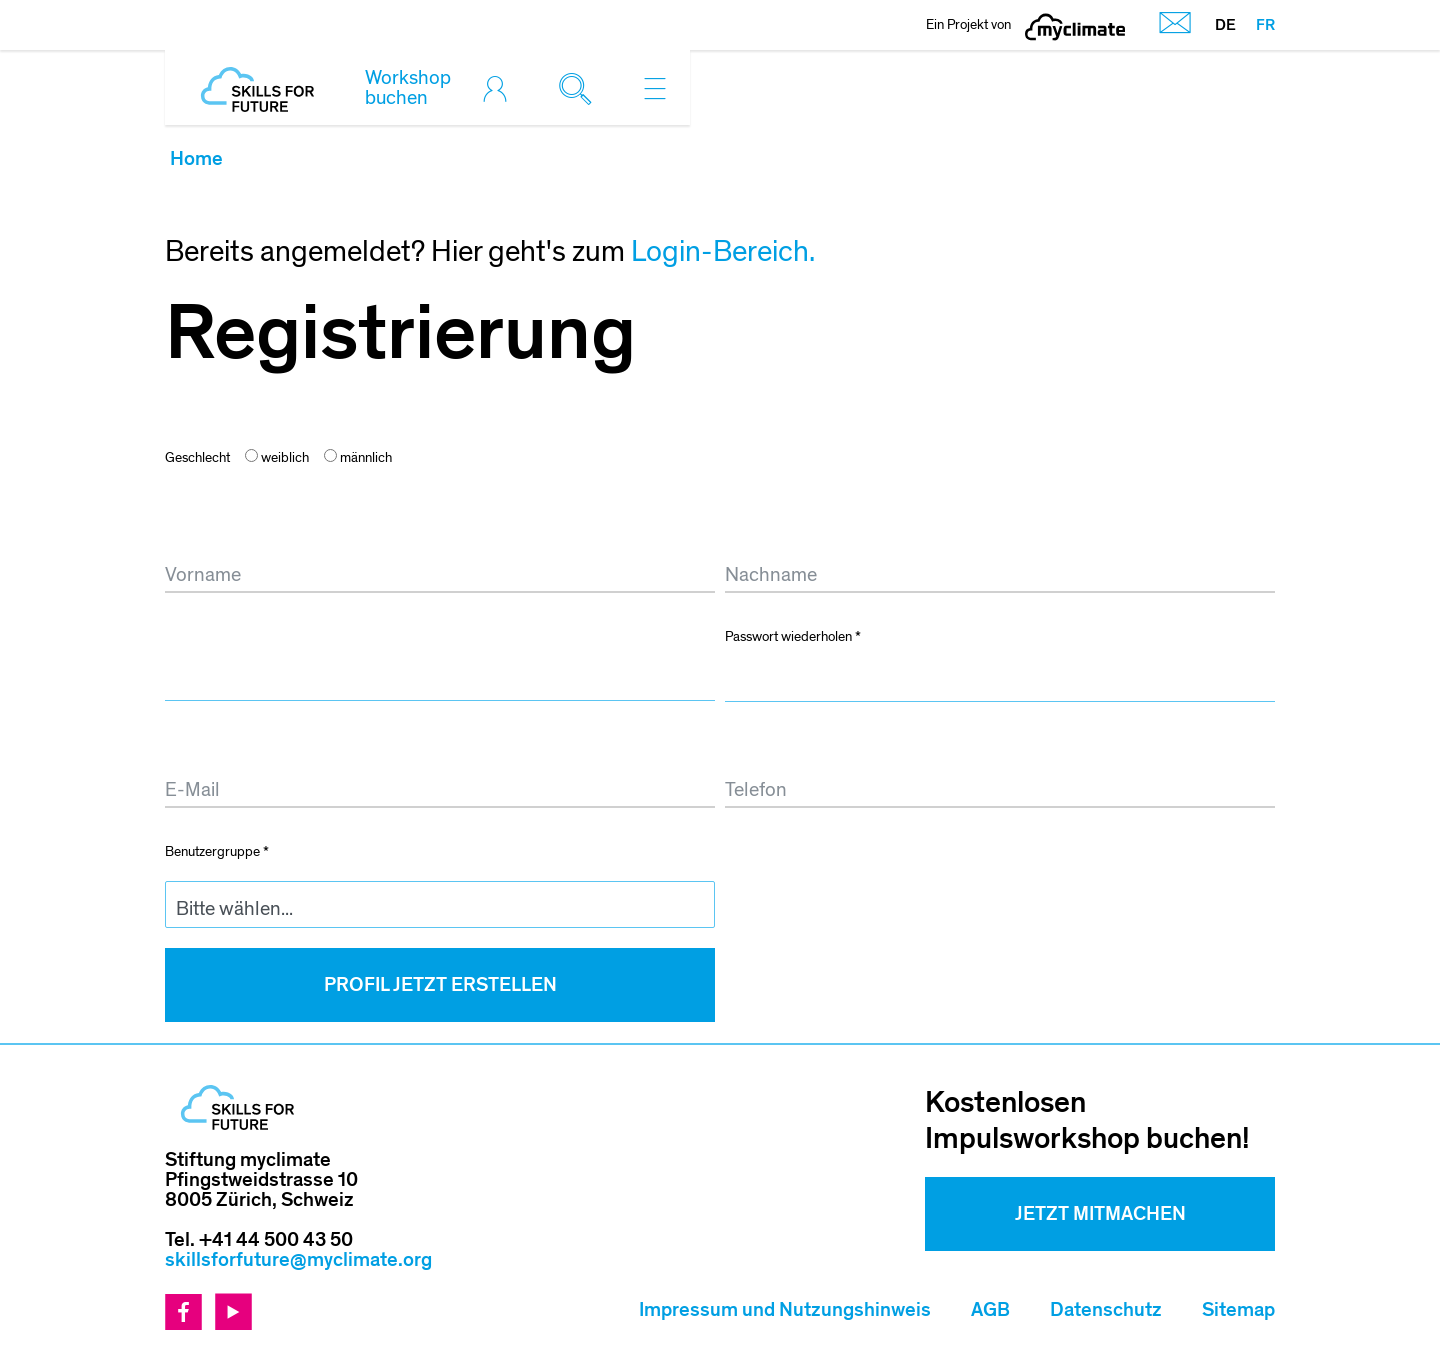 This screenshot has width=1440, height=1370. I want to click on Nachname, so click(771, 529).